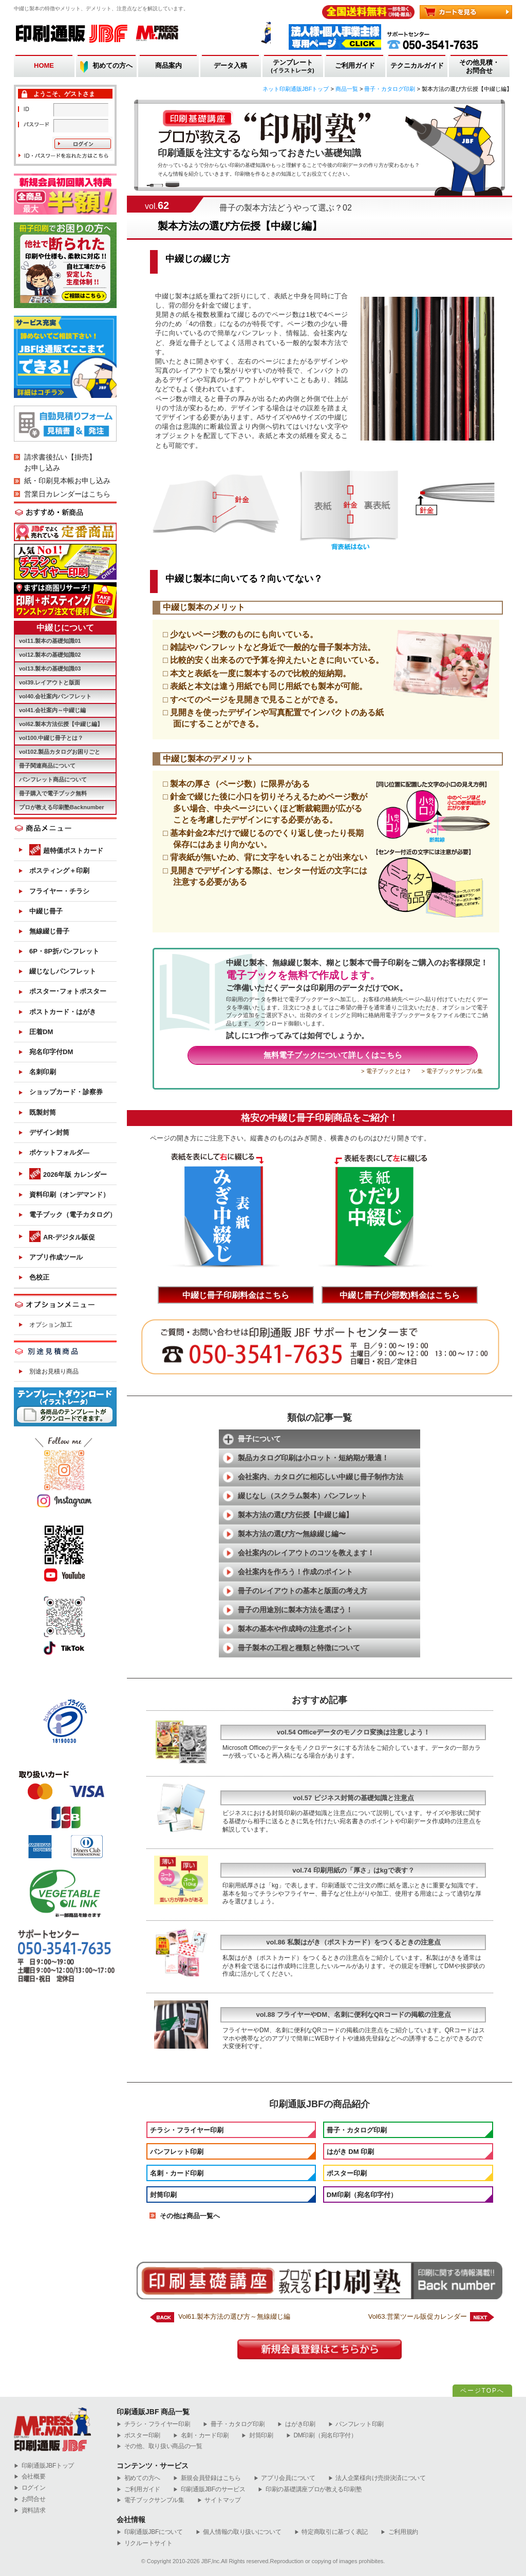 The width and height of the screenshot is (526, 2576). Describe the element at coordinates (53, 793) in the screenshot. I see `冊子購入で電子ブック無料` at that location.